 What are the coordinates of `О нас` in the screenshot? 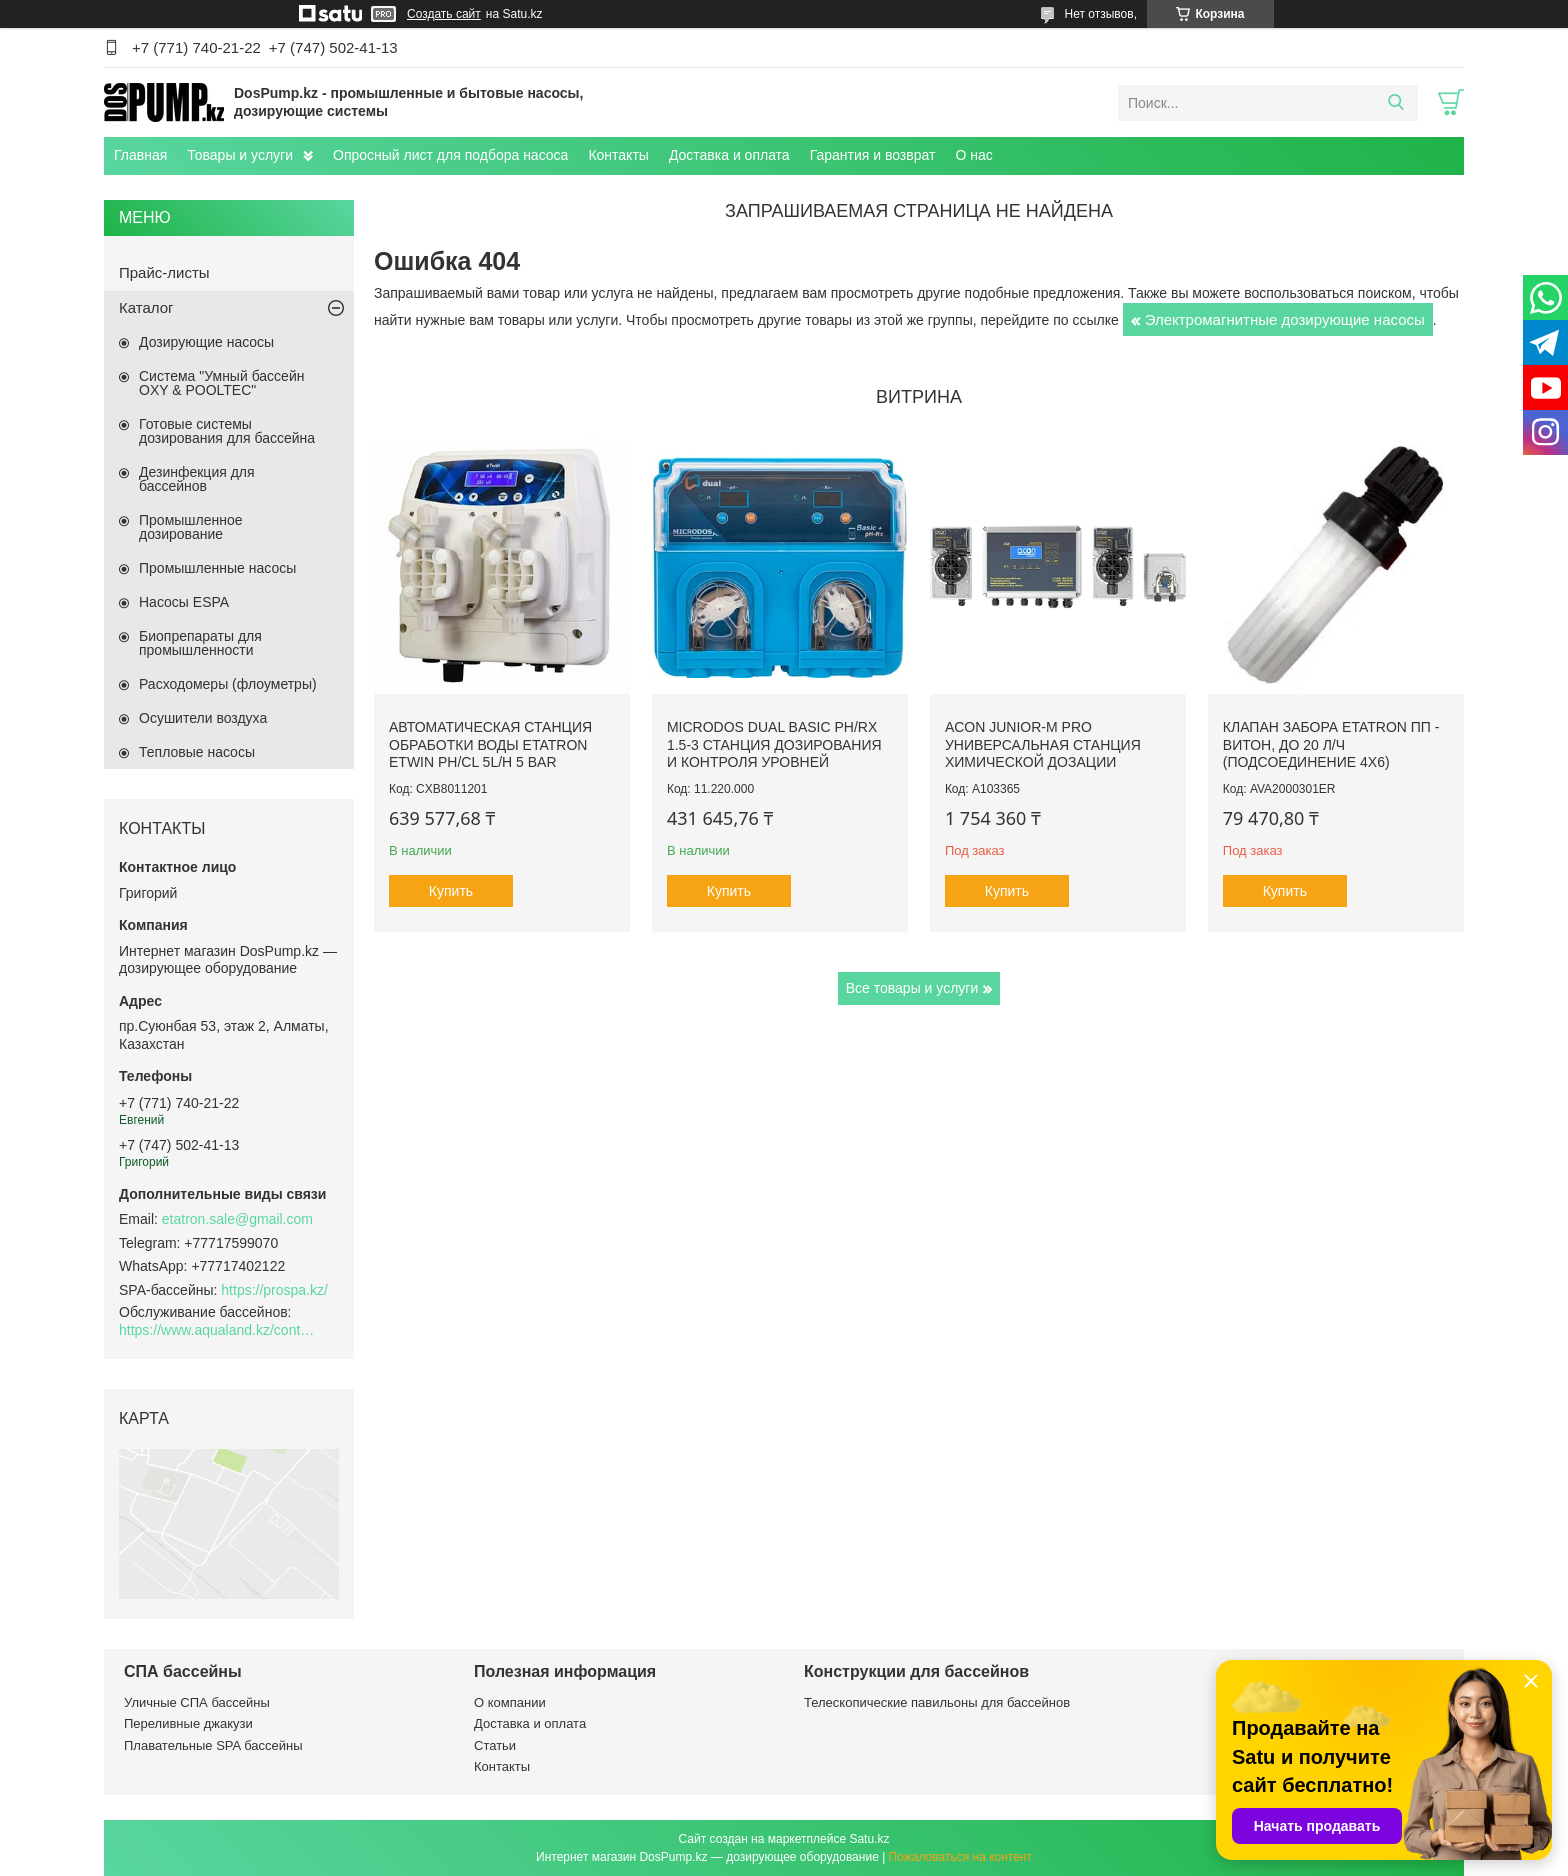 It's located at (973, 155).